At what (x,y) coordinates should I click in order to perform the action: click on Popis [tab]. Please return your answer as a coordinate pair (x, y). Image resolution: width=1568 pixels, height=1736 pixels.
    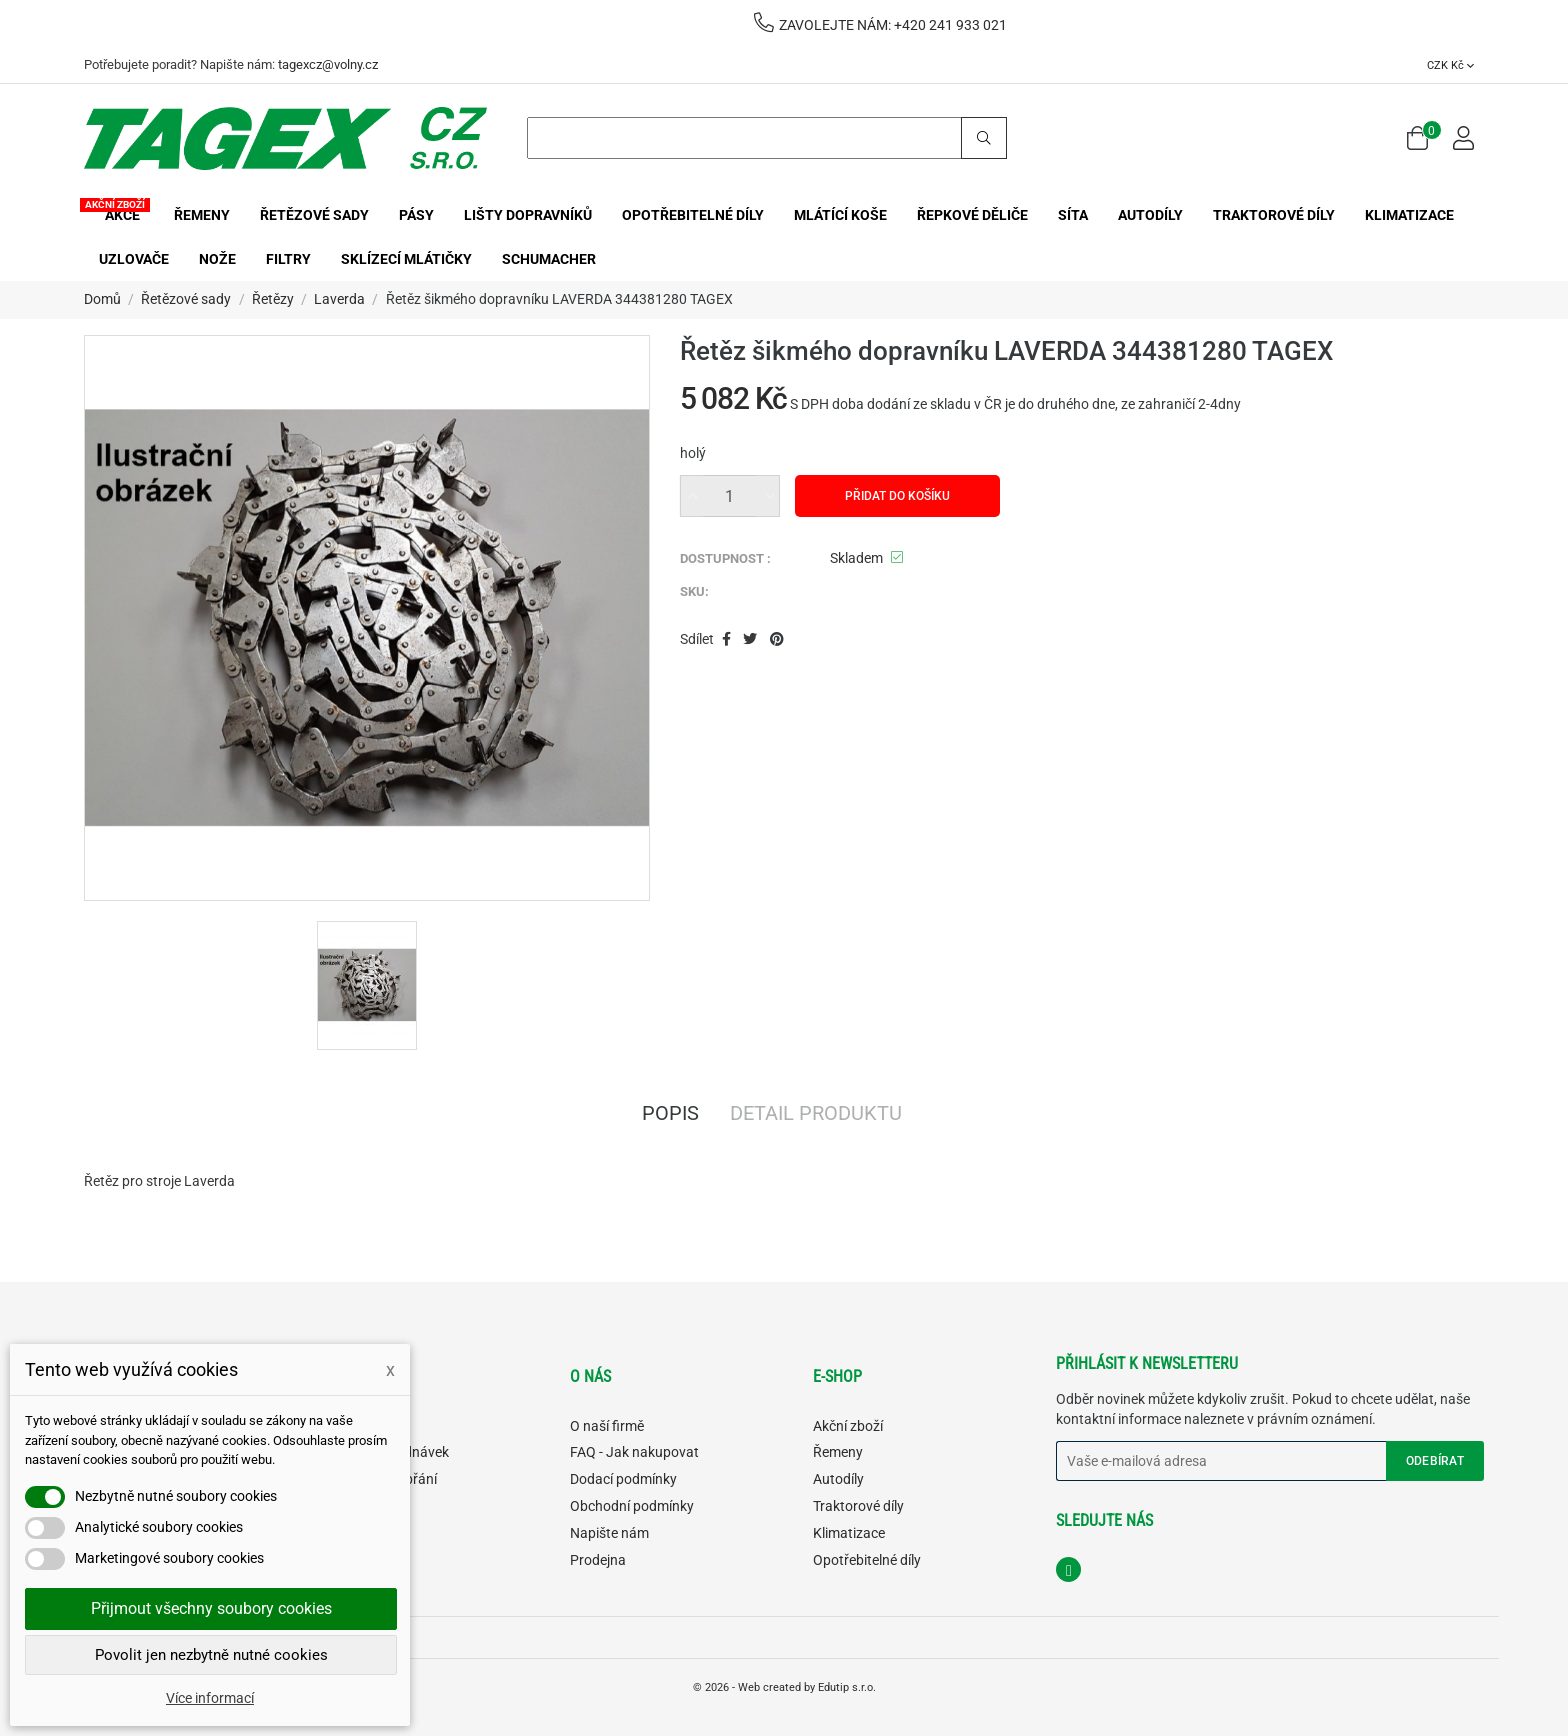
    Looking at the image, I should click on (670, 1115).